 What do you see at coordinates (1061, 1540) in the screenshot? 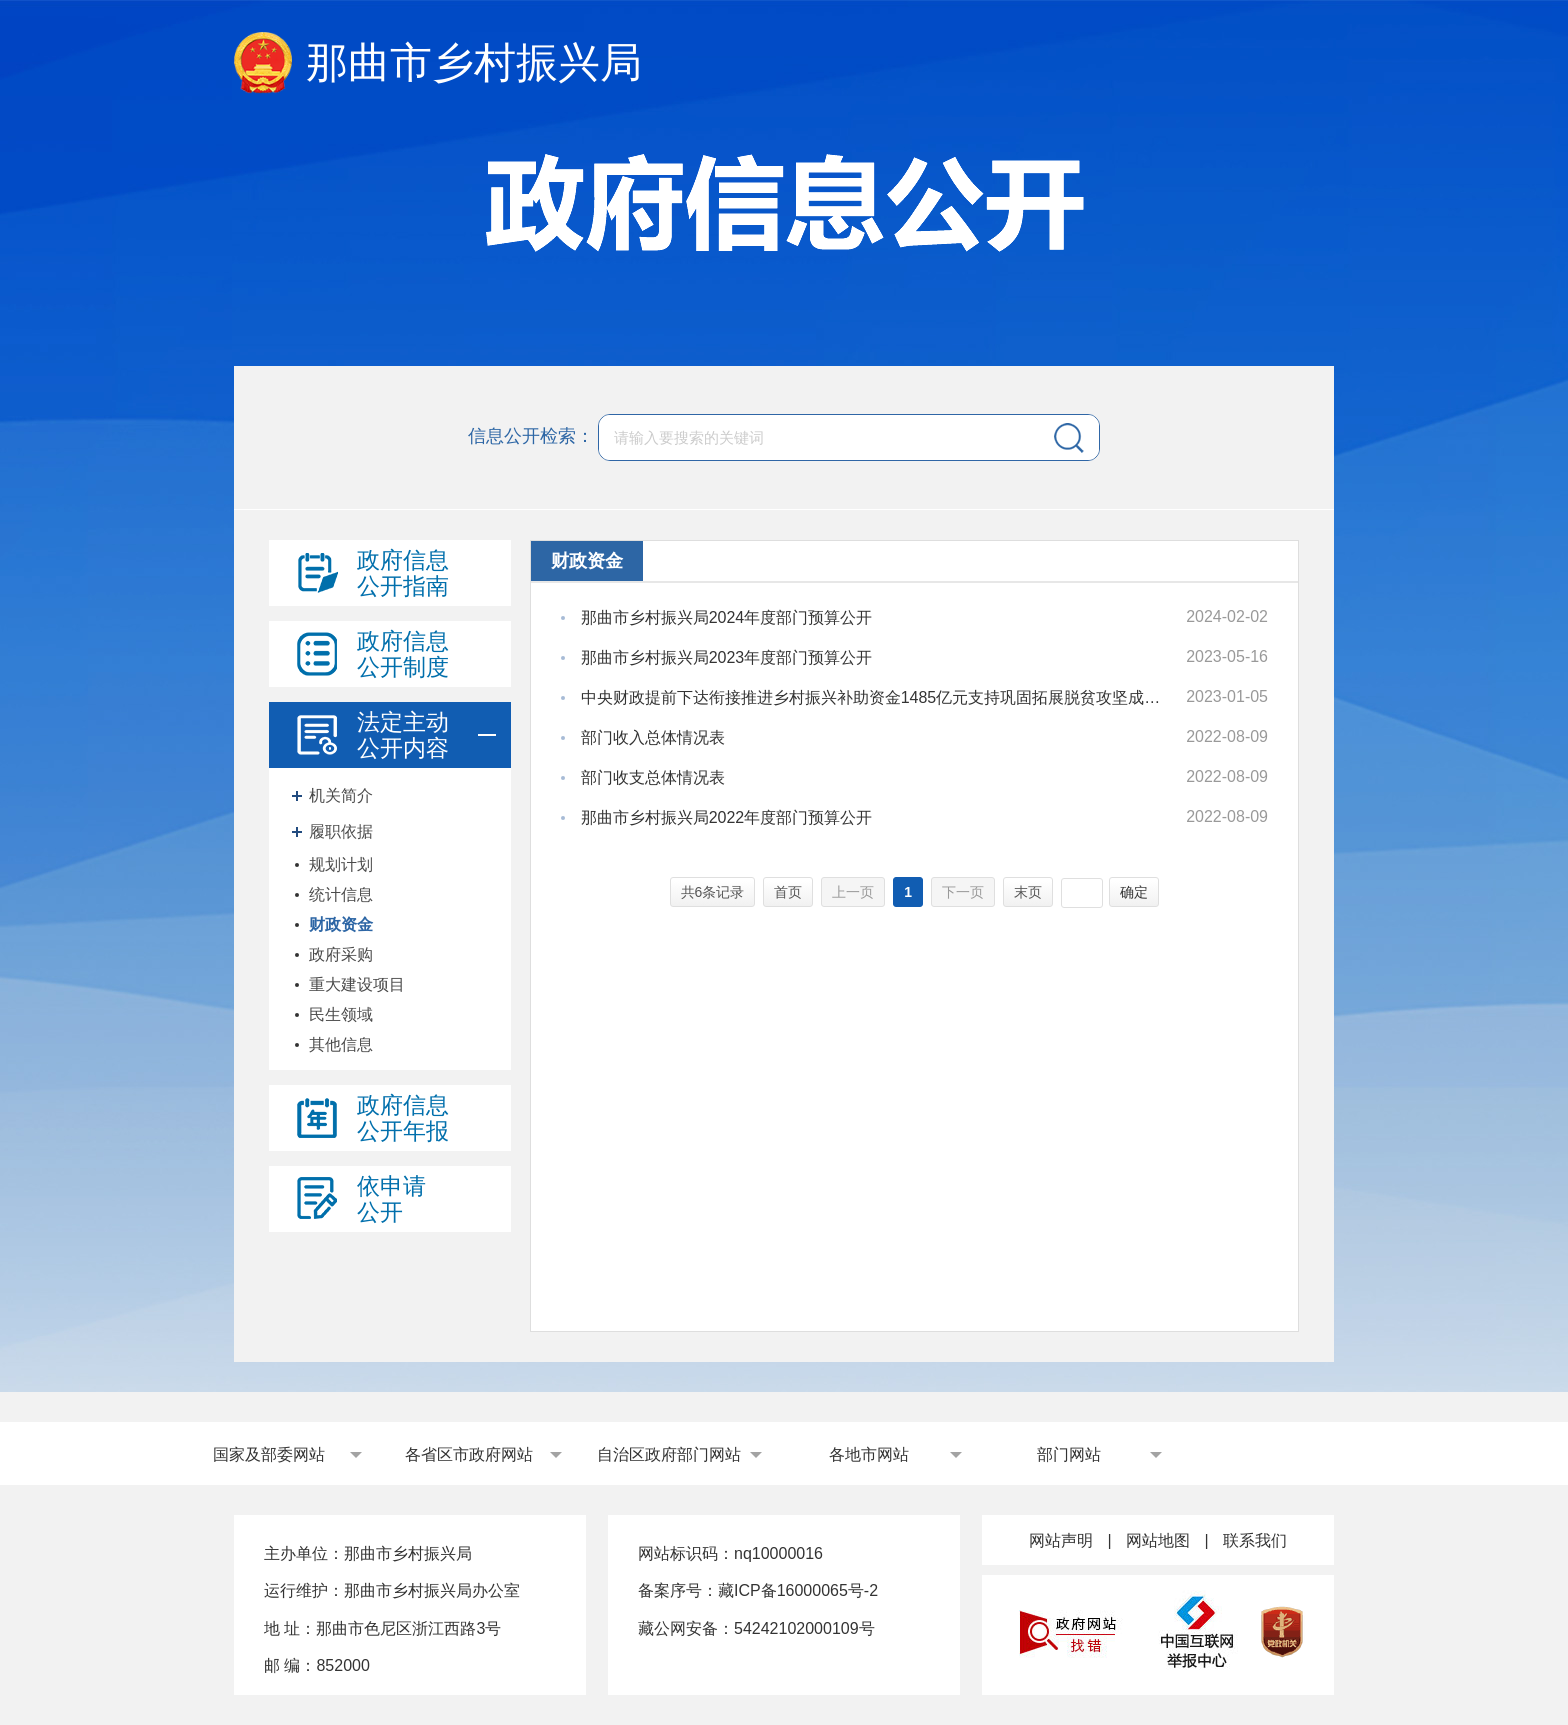
I see `网站声明` at bounding box center [1061, 1540].